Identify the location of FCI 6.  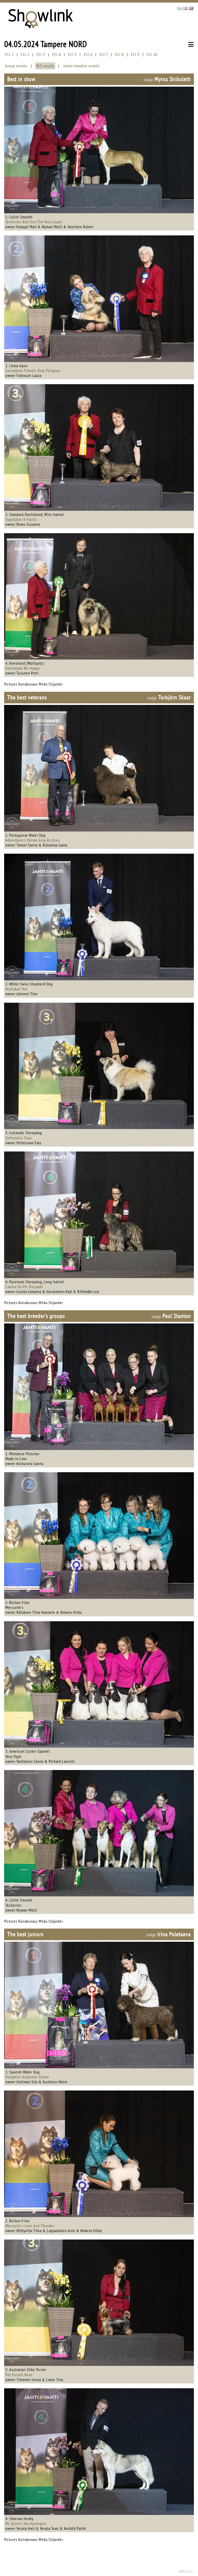
(88, 54).